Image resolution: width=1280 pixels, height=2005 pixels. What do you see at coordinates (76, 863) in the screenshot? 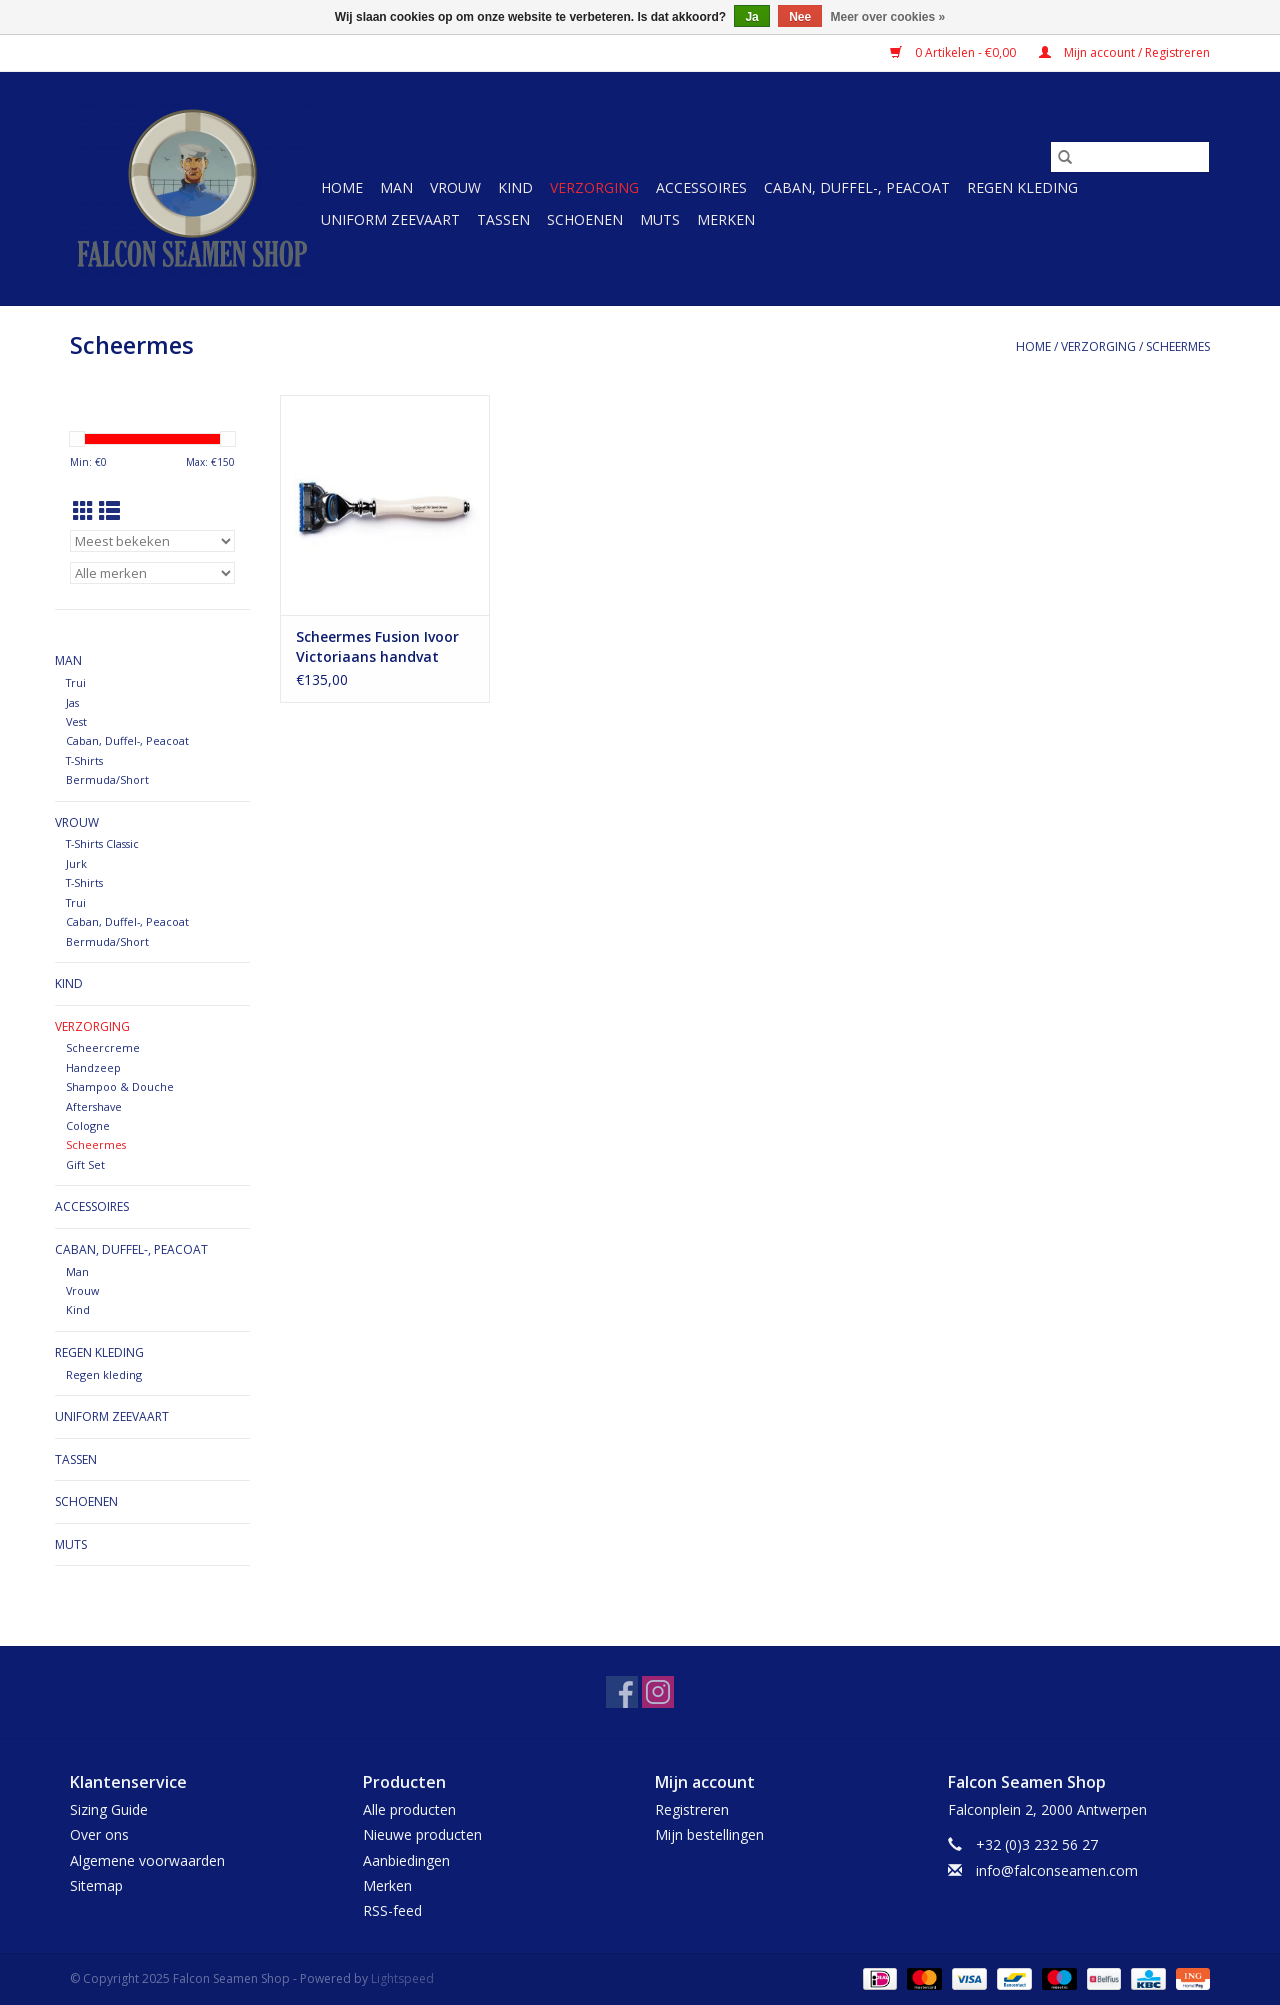
I see `Jurk` at bounding box center [76, 863].